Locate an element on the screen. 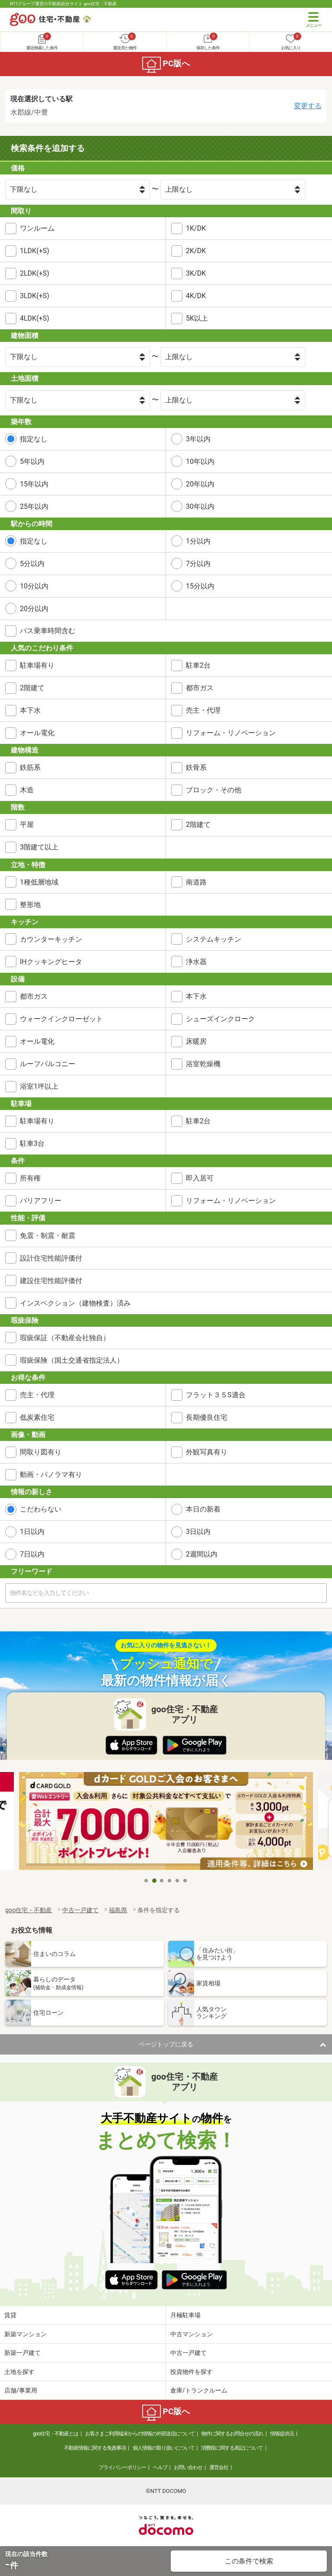  不動産情報に関する免責事項 is located at coordinates (95, 2448).